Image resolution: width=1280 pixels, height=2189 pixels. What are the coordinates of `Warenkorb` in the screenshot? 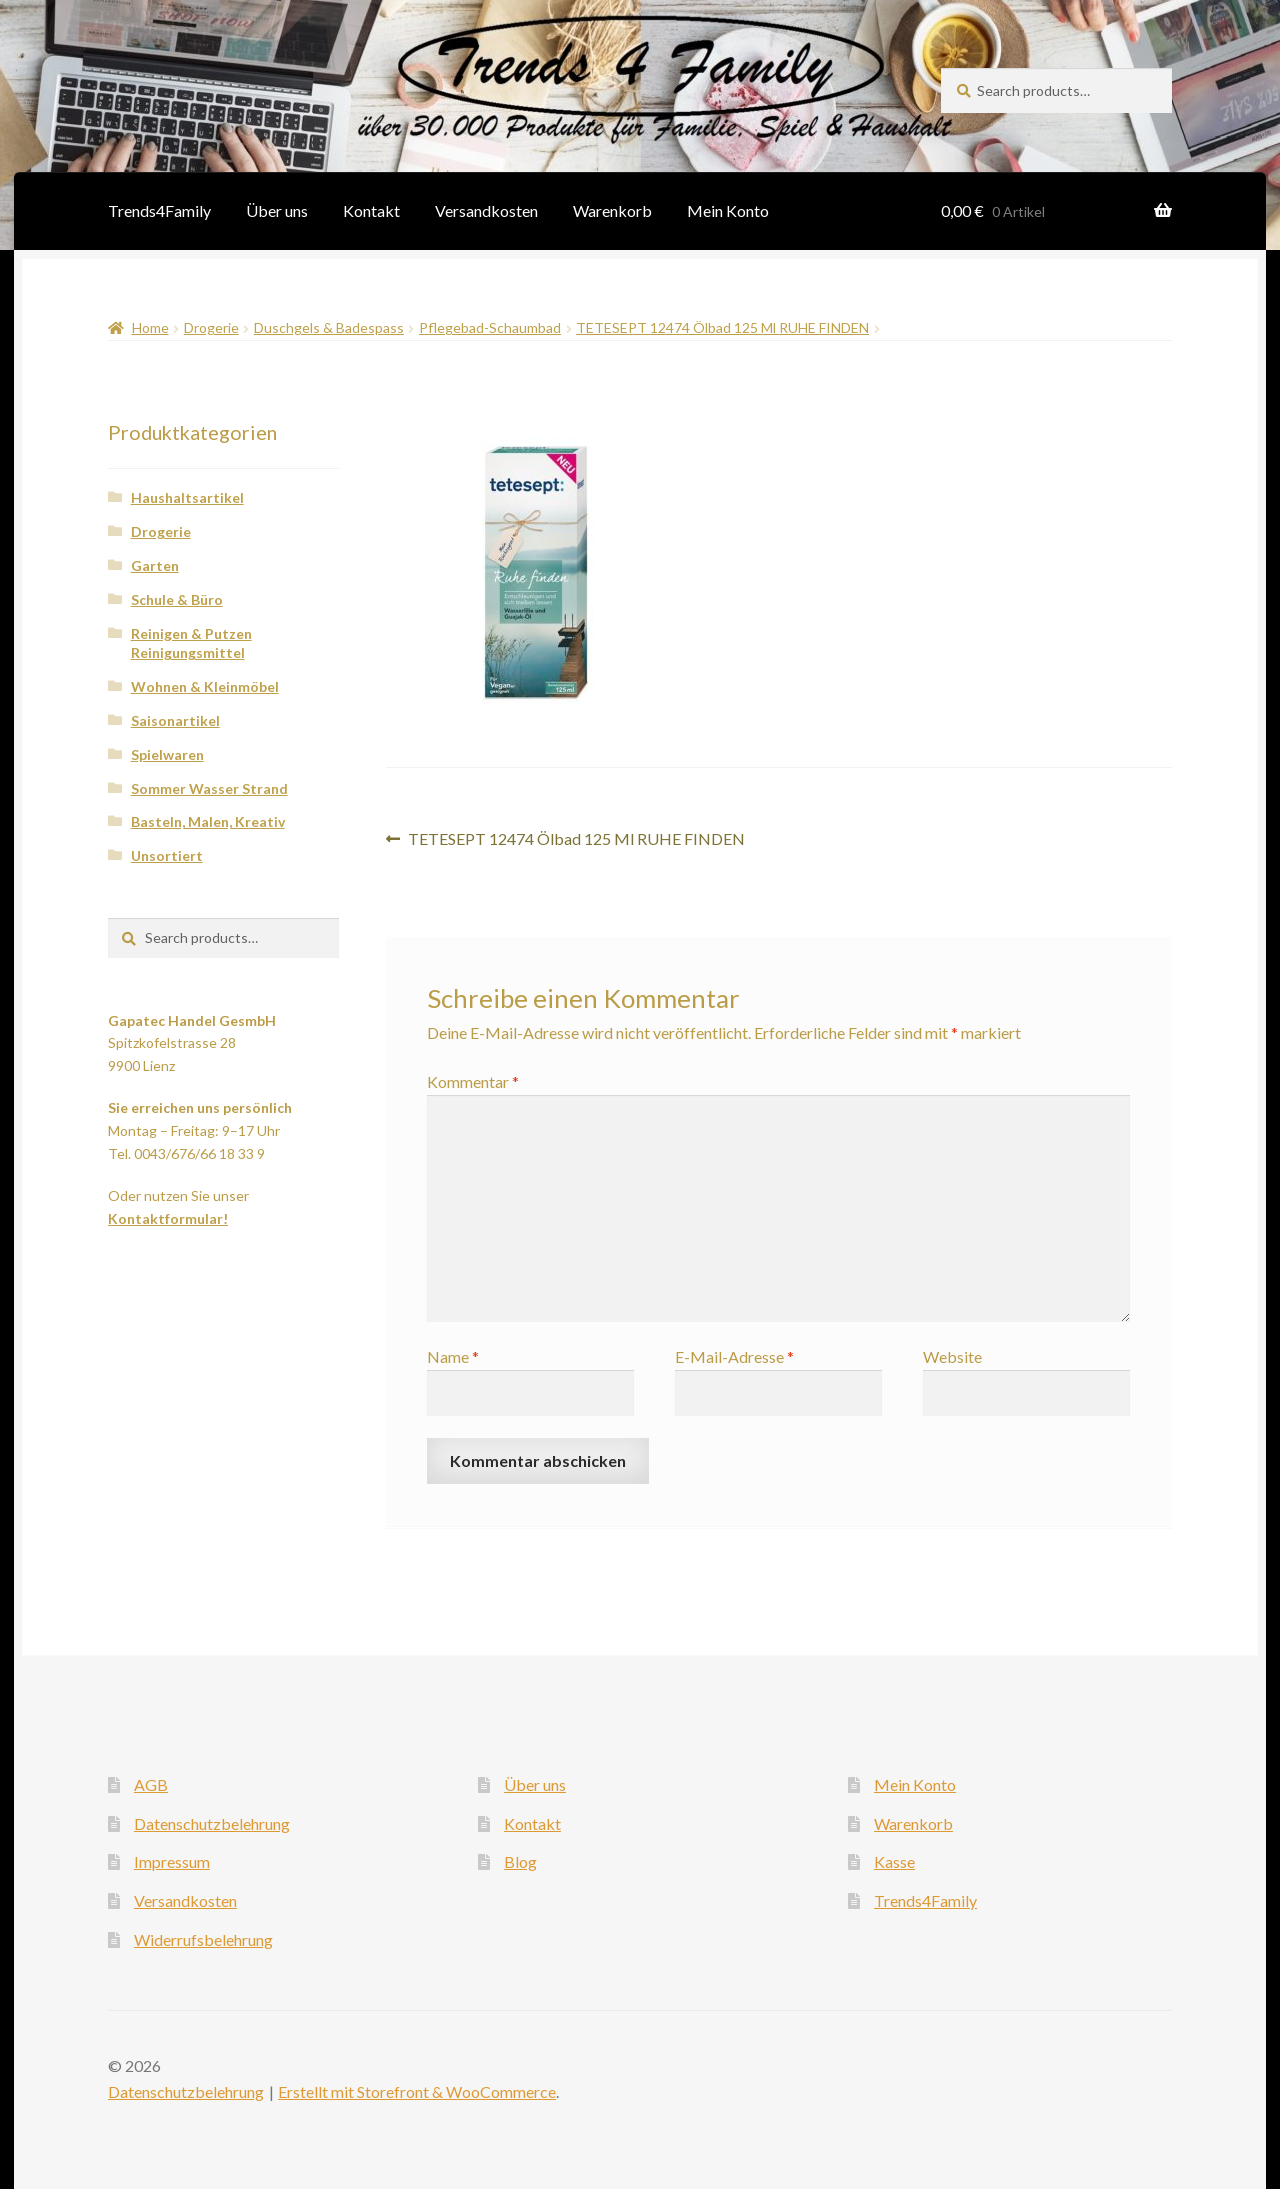 It's located at (612, 210).